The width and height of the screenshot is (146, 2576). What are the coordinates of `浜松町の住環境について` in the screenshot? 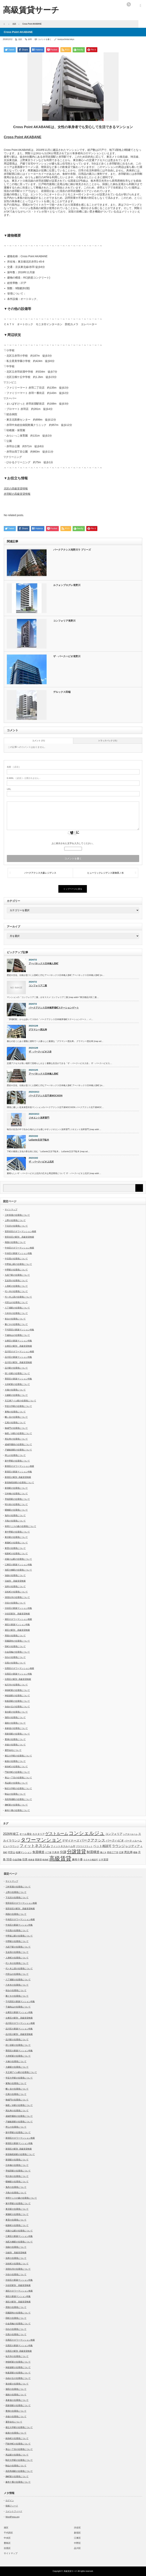 It's located at (16, 1592).